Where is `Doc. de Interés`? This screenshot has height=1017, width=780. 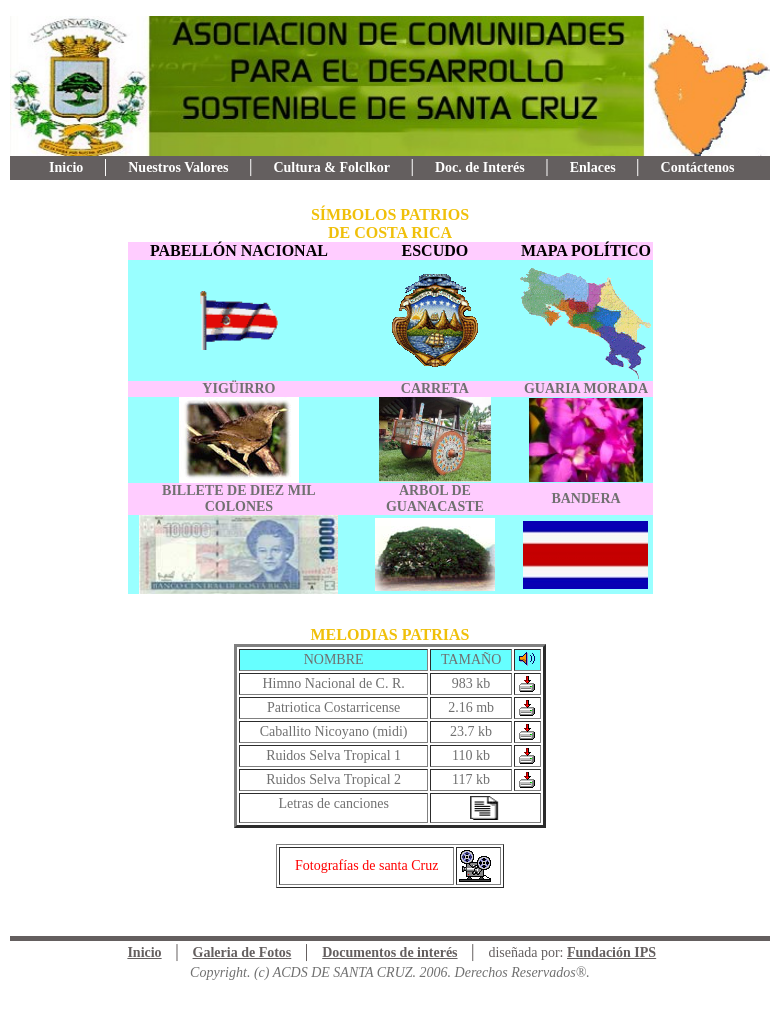
Doc. de Interés is located at coordinates (480, 167).